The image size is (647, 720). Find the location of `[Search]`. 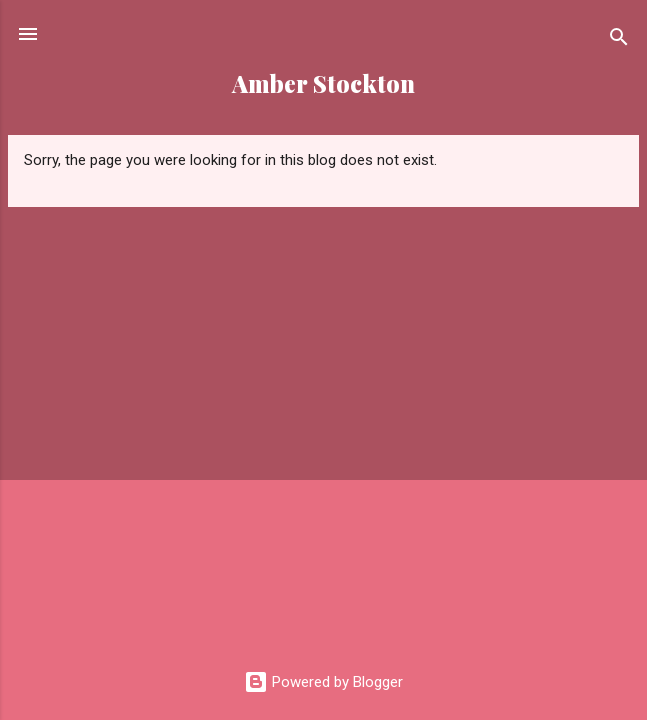

[Search] is located at coordinates (619, 40).